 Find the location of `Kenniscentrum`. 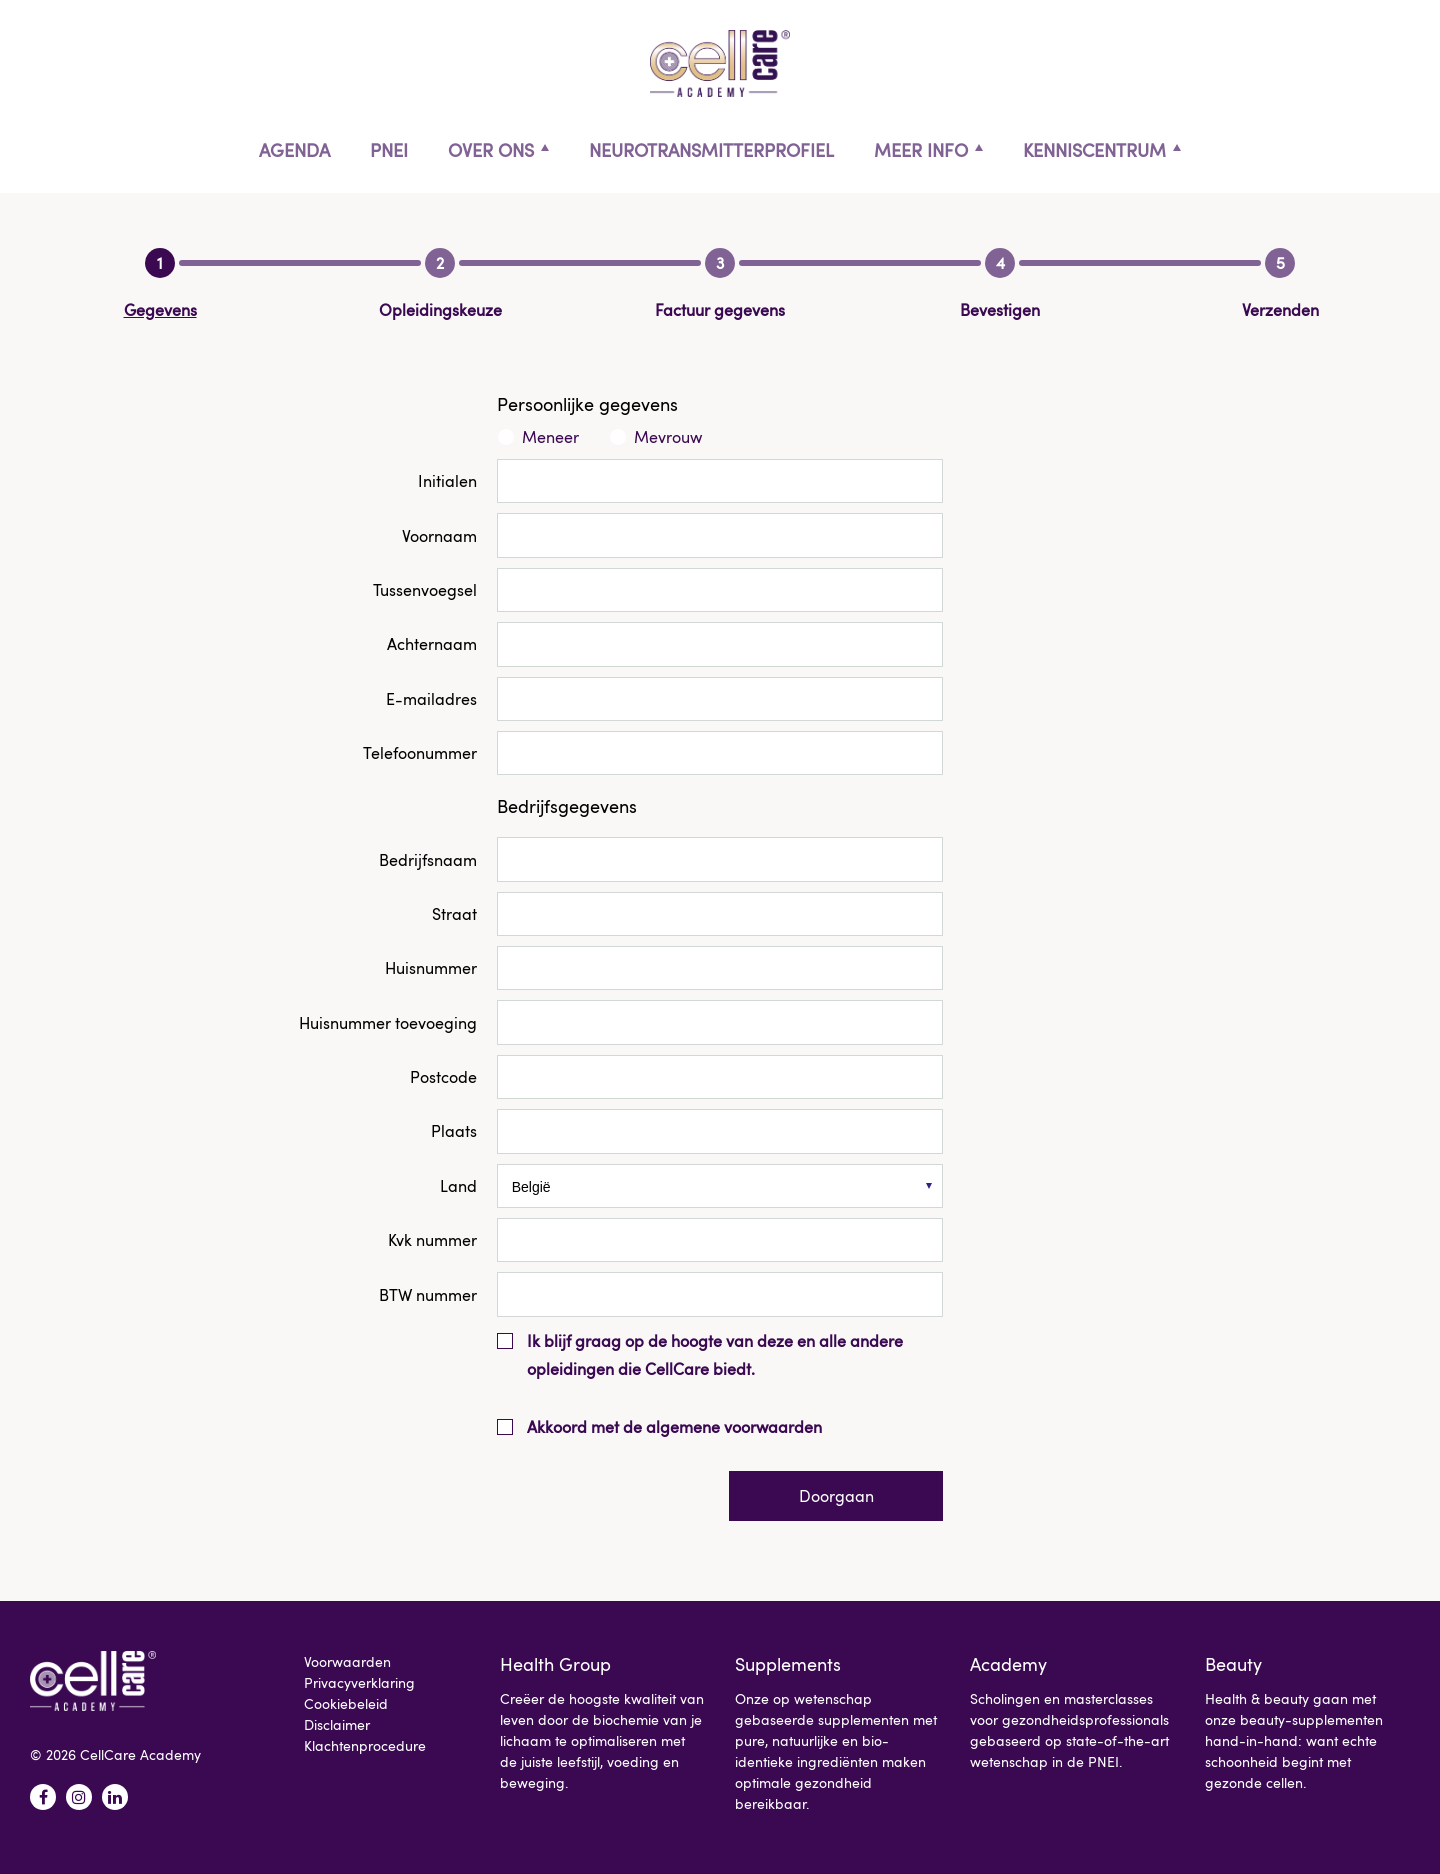

Kenniscentrum is located at coordinates (1094, 150).